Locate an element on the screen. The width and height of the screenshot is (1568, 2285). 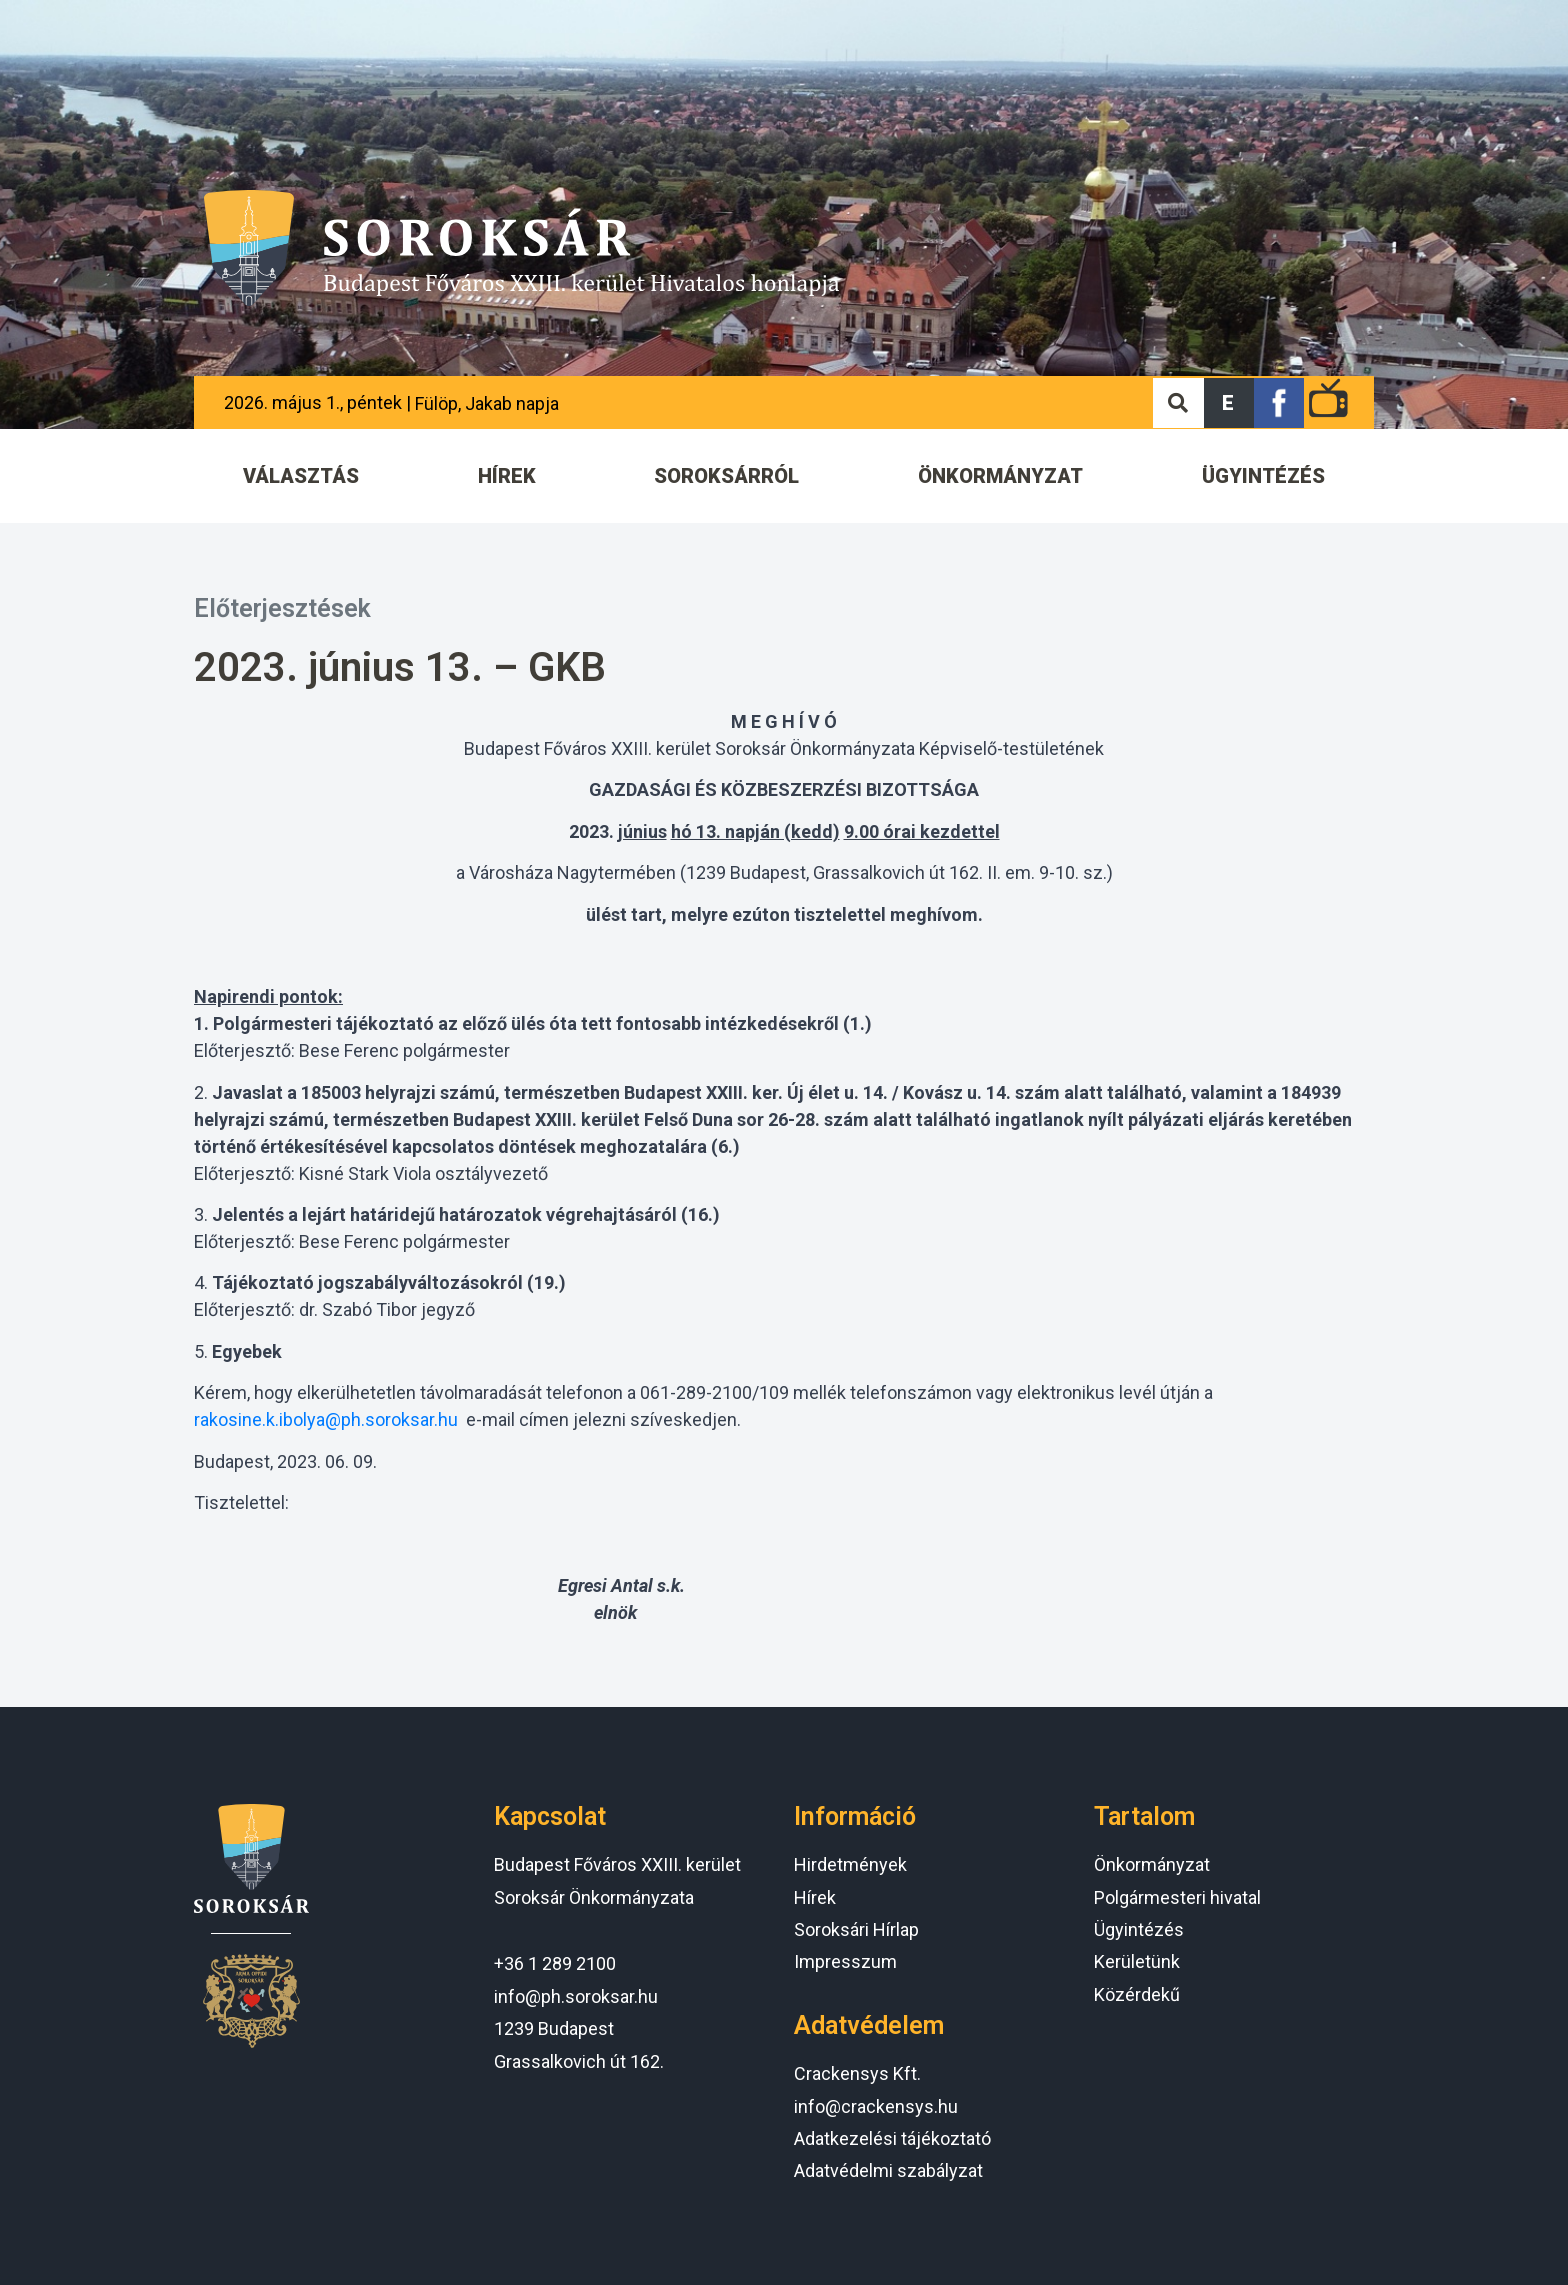
+36 1 289 2100 is located at coordinates (555, 1963).